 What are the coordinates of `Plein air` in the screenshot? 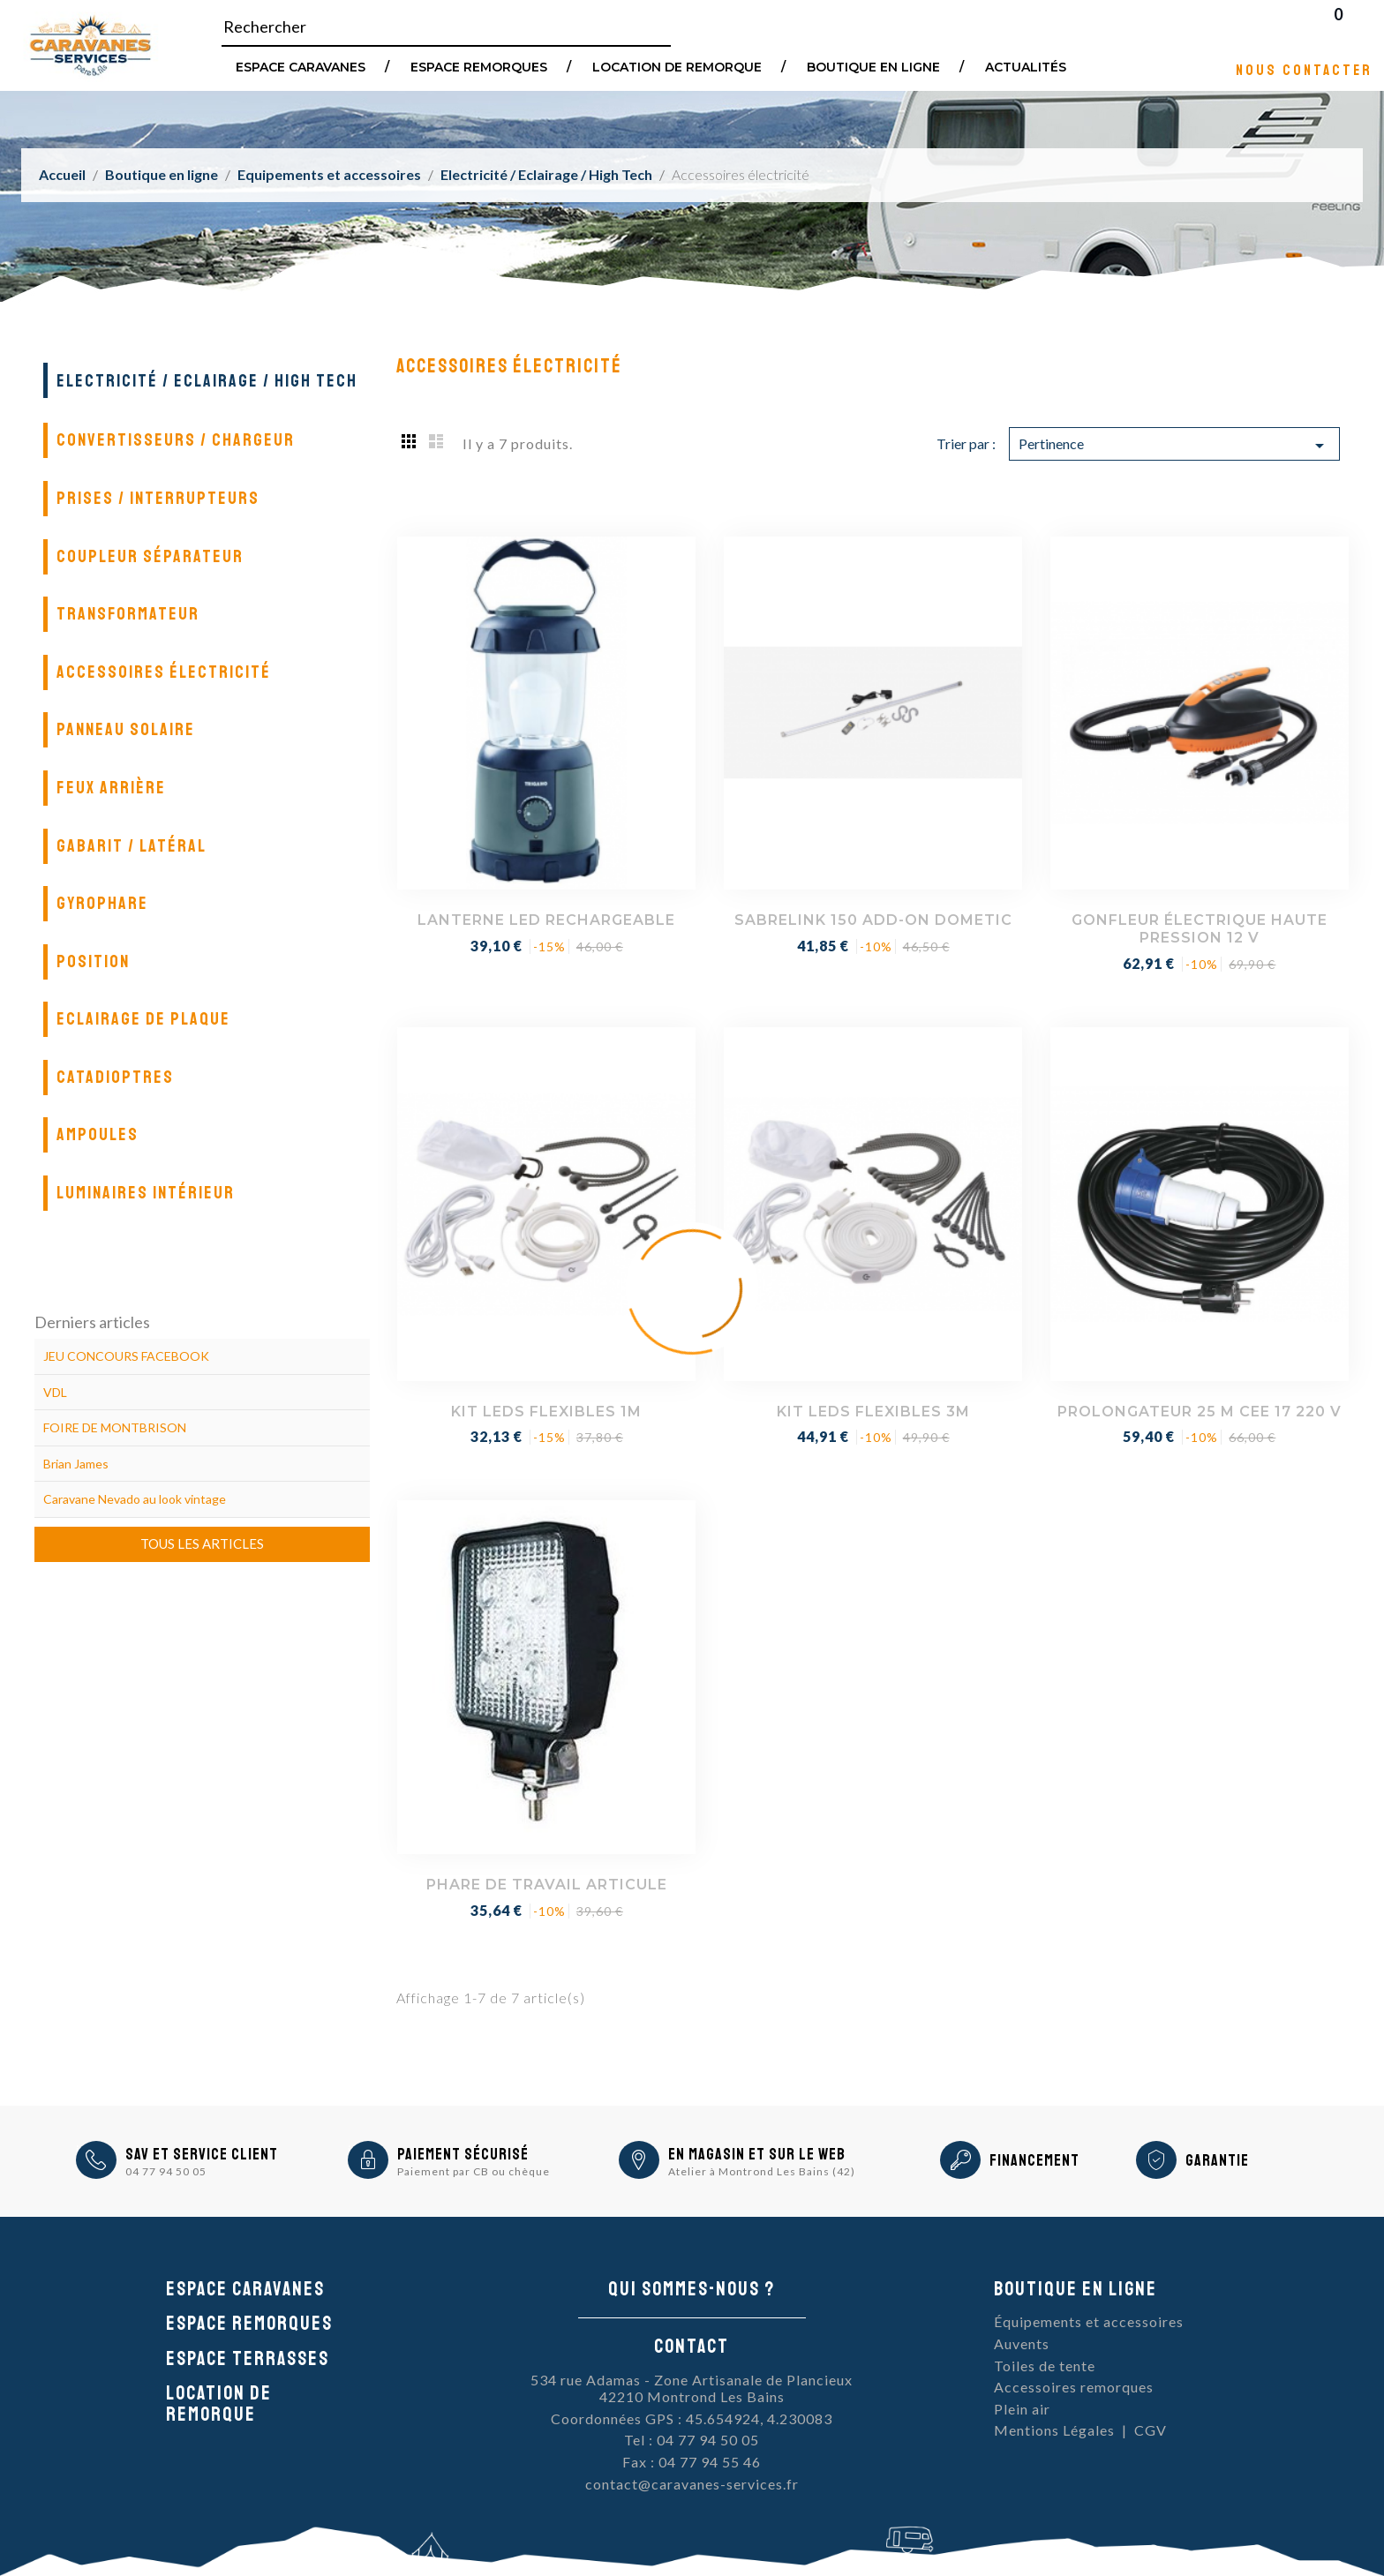 It's located at (1022, 2408).